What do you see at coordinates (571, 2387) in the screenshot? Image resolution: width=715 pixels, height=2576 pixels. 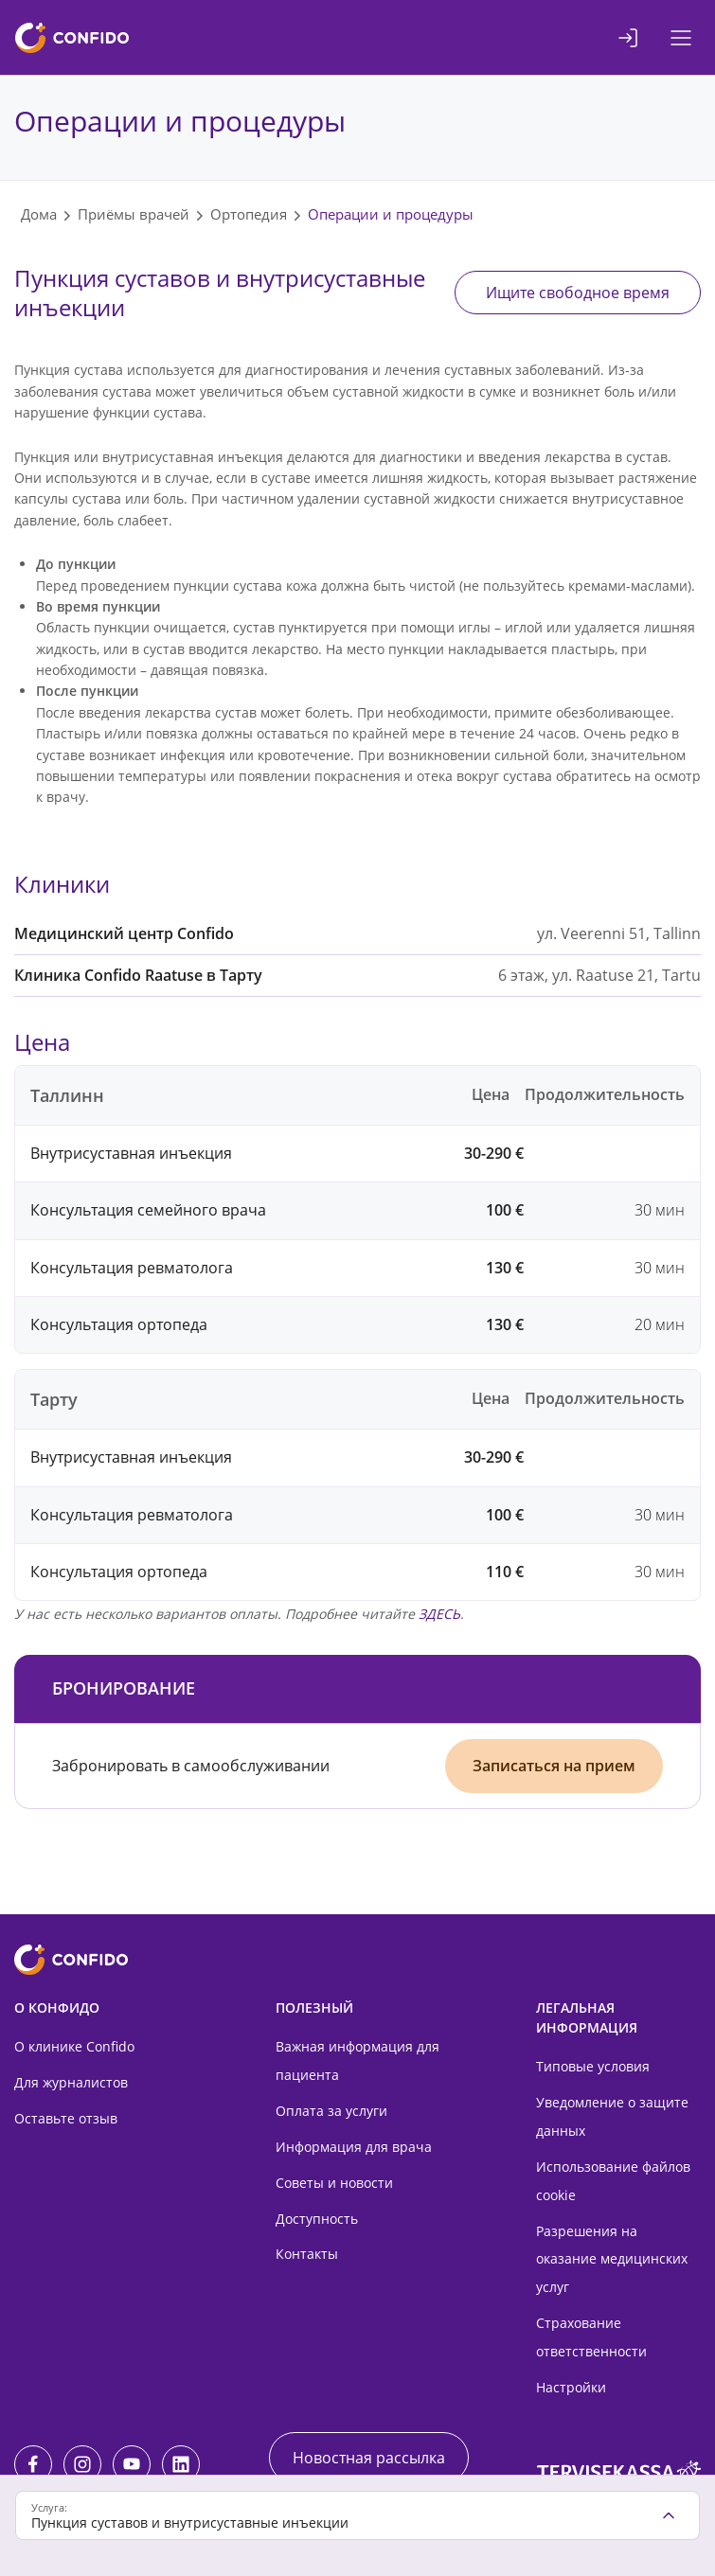 I see `Настройки` at bounding box center [571, 2387].